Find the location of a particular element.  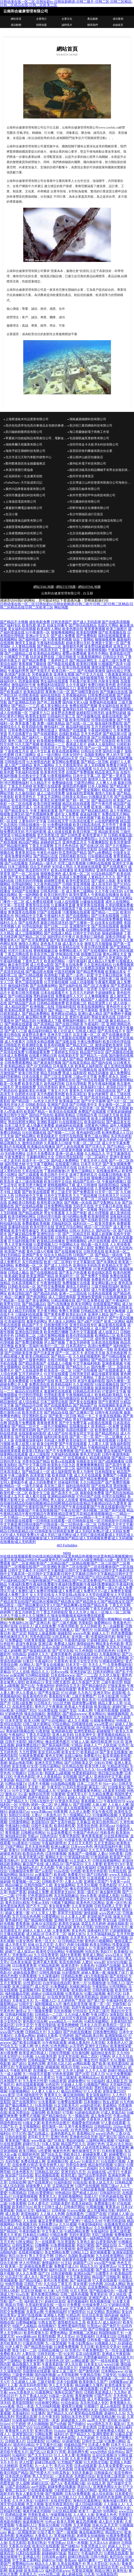

狠狠鲁亚洲无码 is located at coordinates (12, 814).